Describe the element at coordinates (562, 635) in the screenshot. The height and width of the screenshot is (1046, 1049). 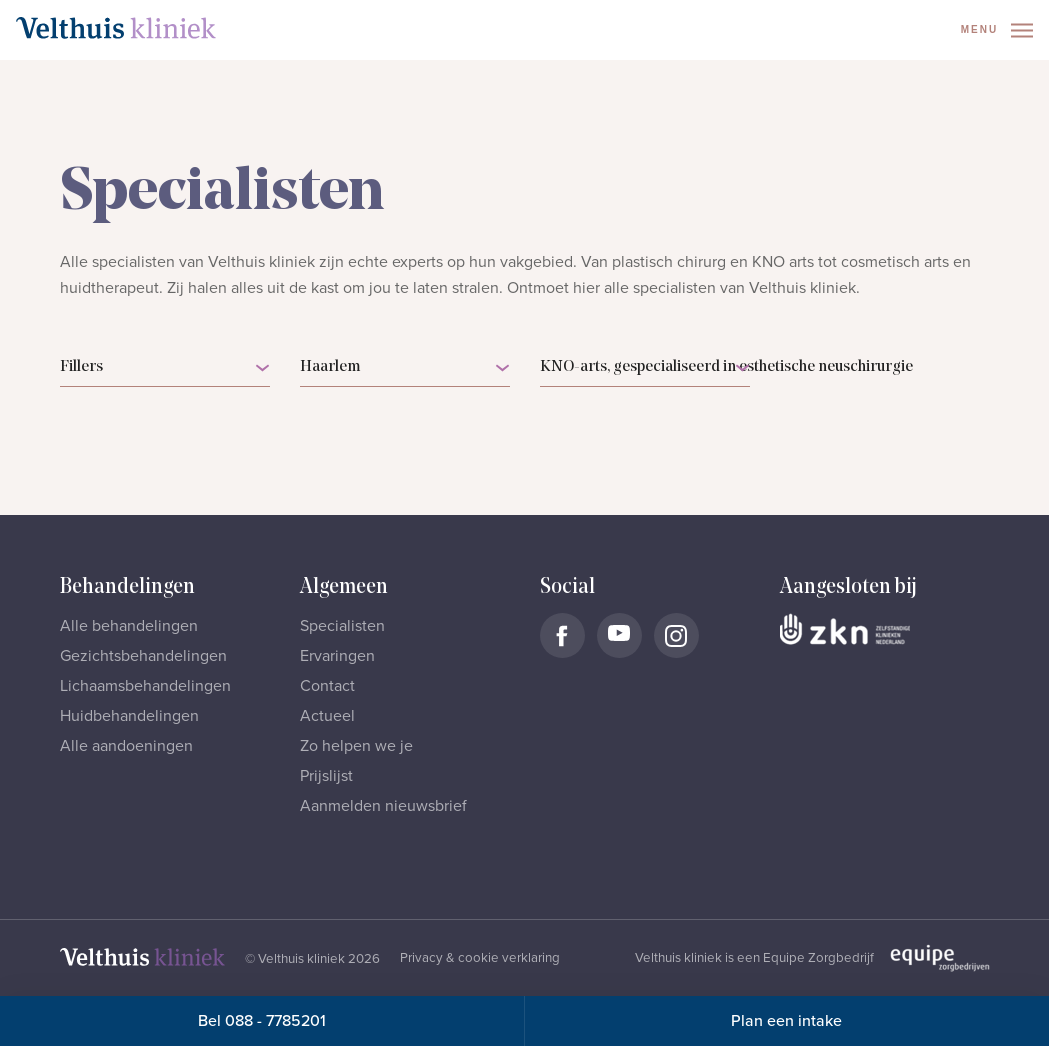
I see `[Naar Velthuis Kliniek Facebook account]` at that location.